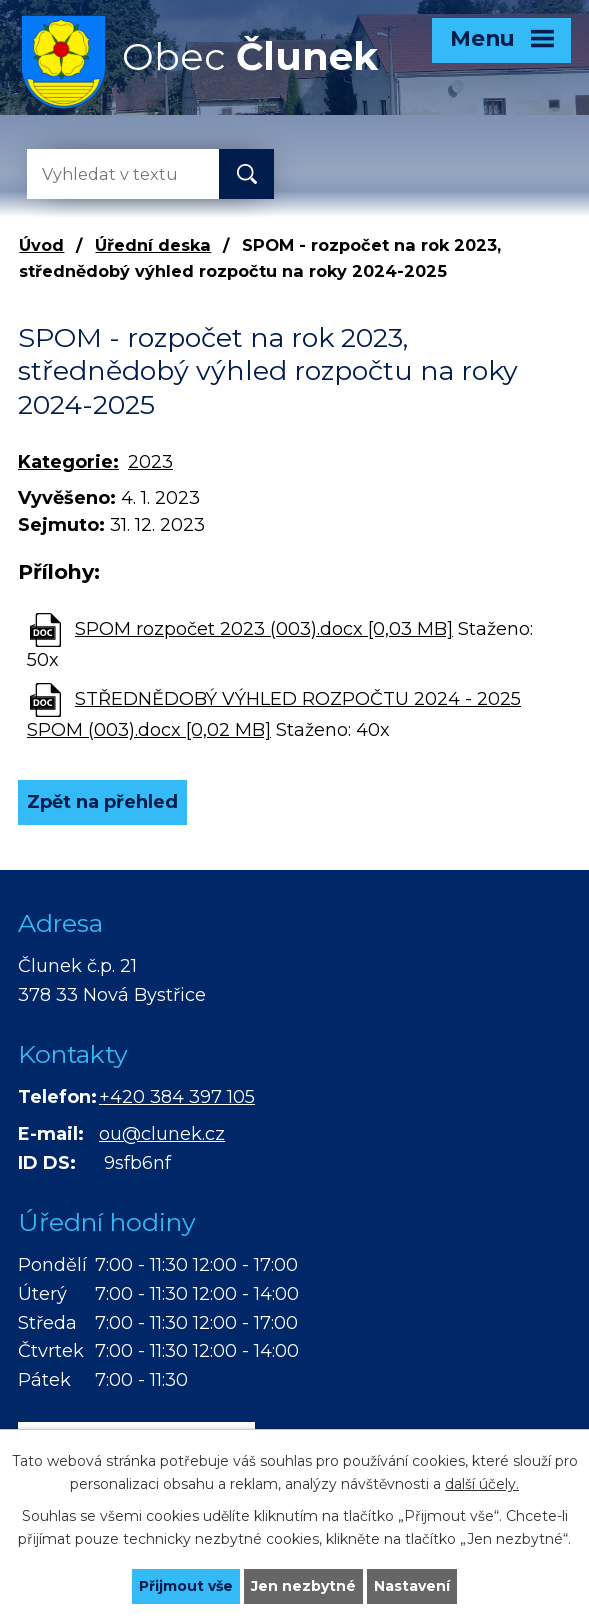  Describe the element at coordinates (68, 462) in the screenshot. I see `Kategorie:` at that location.